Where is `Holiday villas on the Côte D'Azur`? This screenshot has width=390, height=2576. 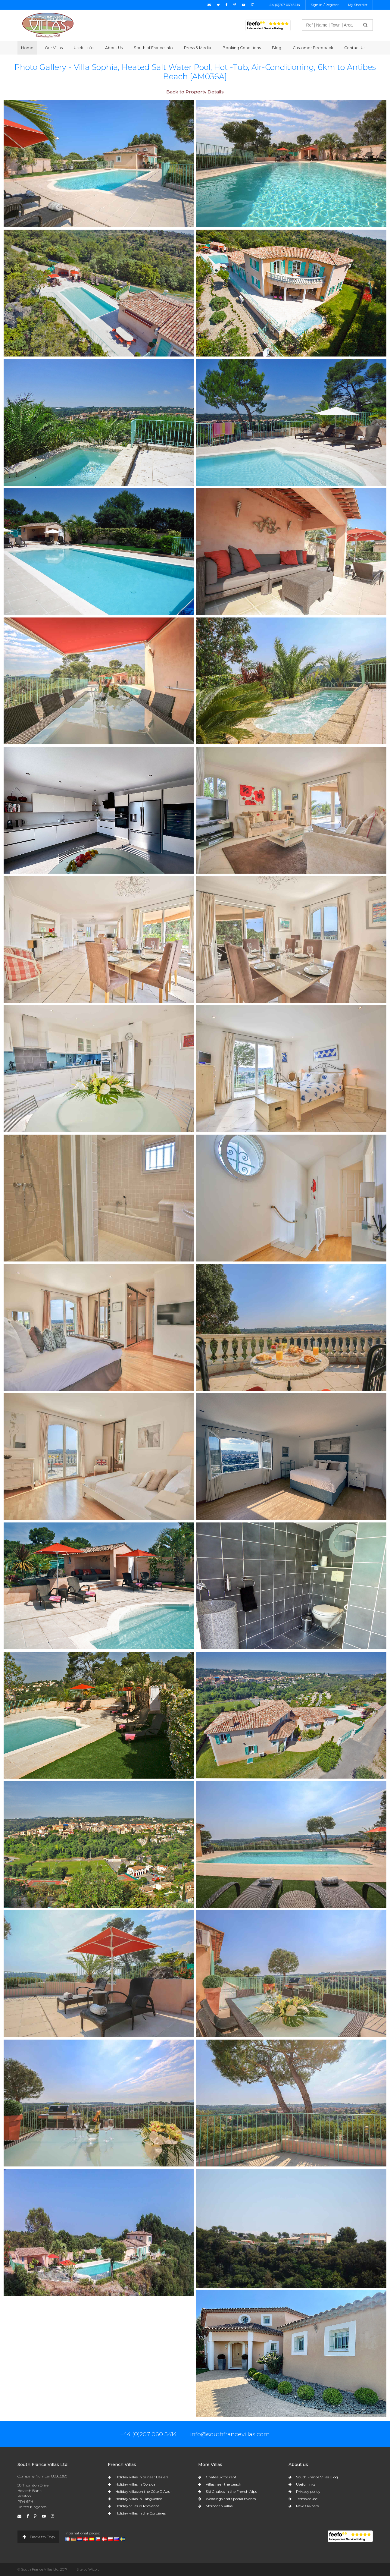 Holiday villas on the Côte D'Azur is located at coordinates (143, 2491).